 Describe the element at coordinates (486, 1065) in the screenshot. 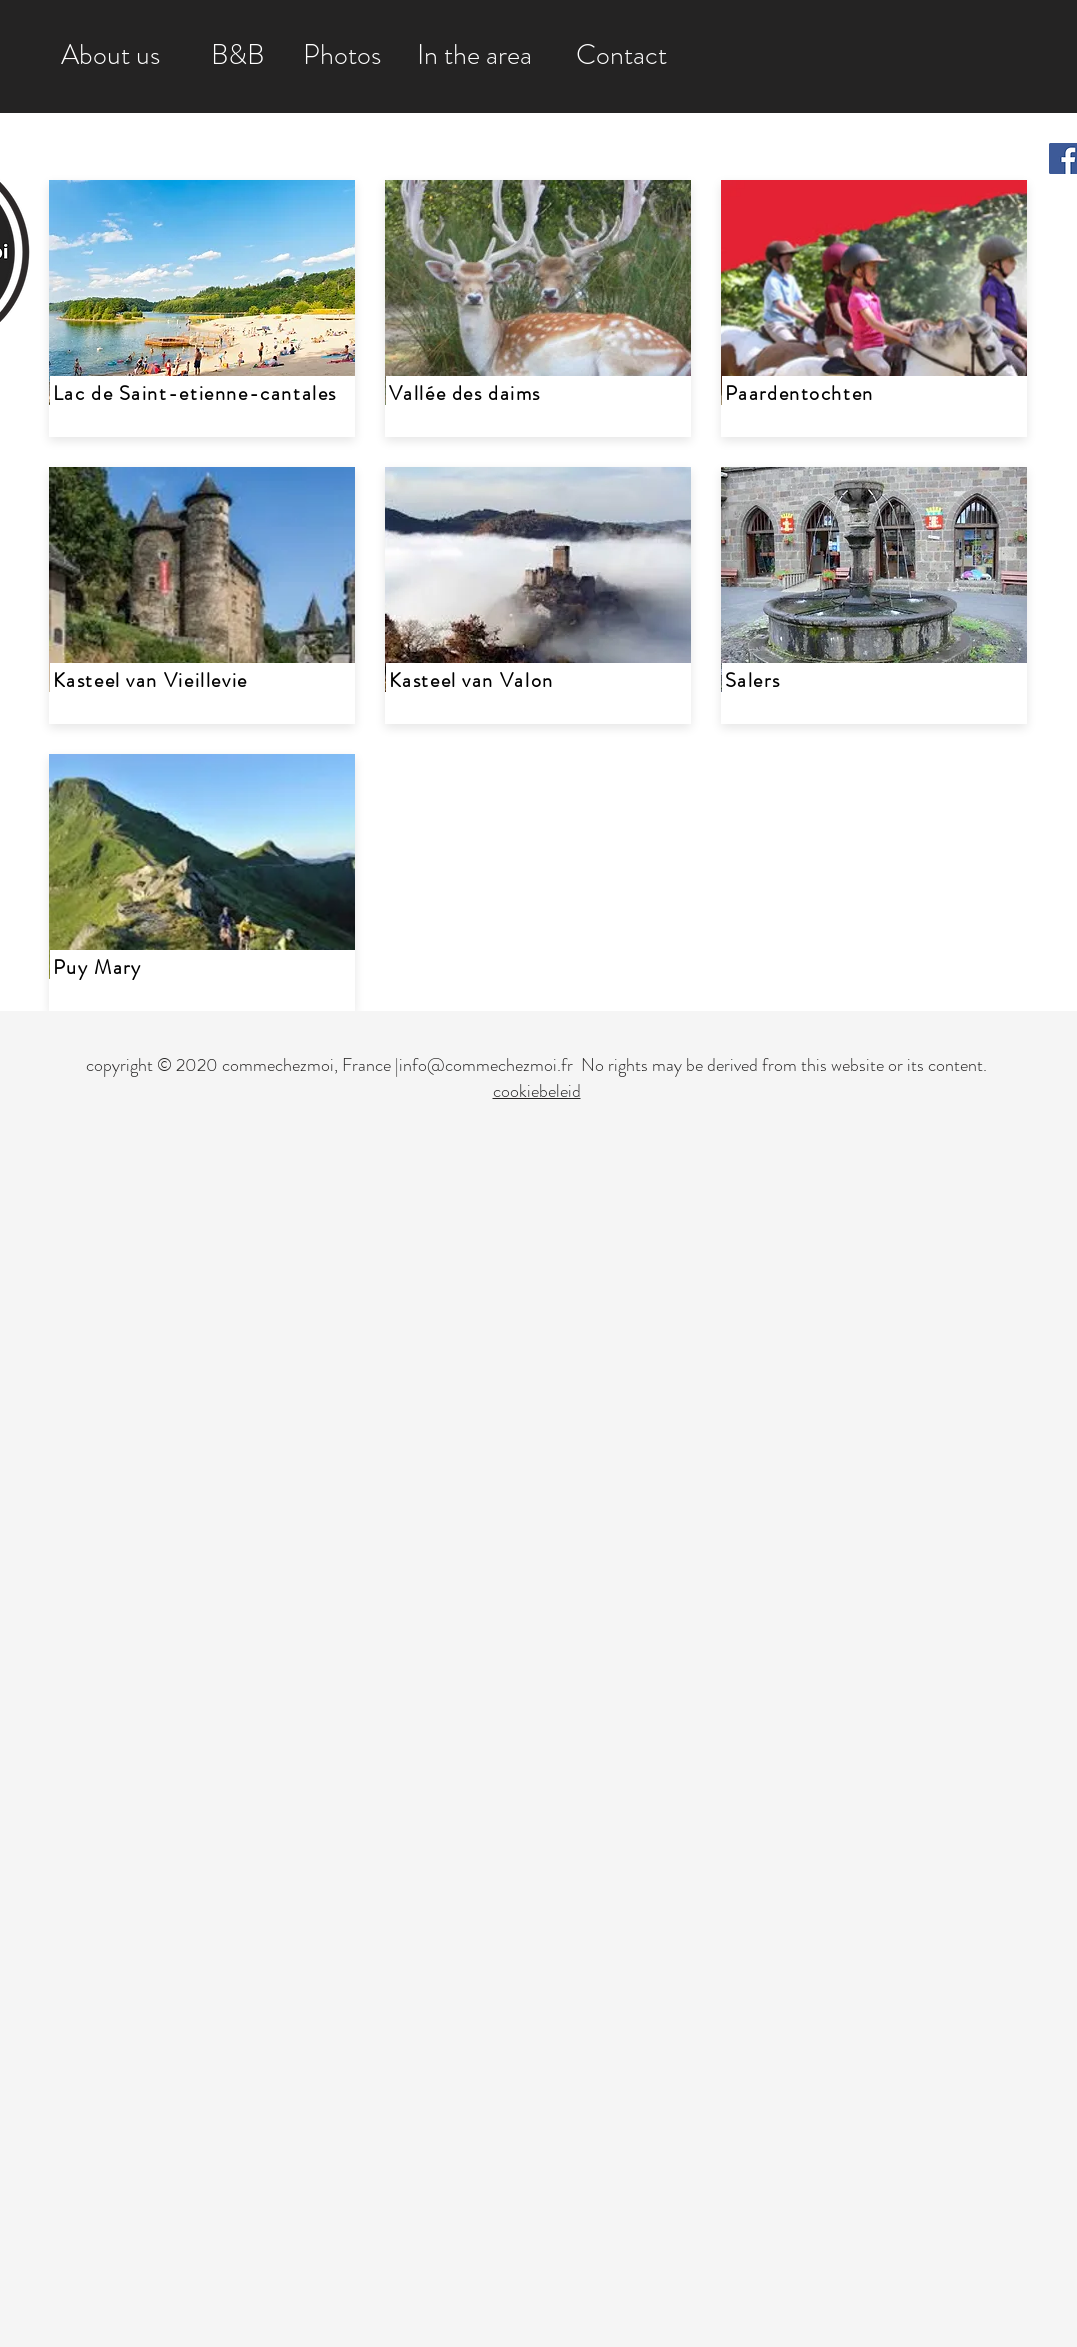

I see `info@commechezmoi.fr` at that location.